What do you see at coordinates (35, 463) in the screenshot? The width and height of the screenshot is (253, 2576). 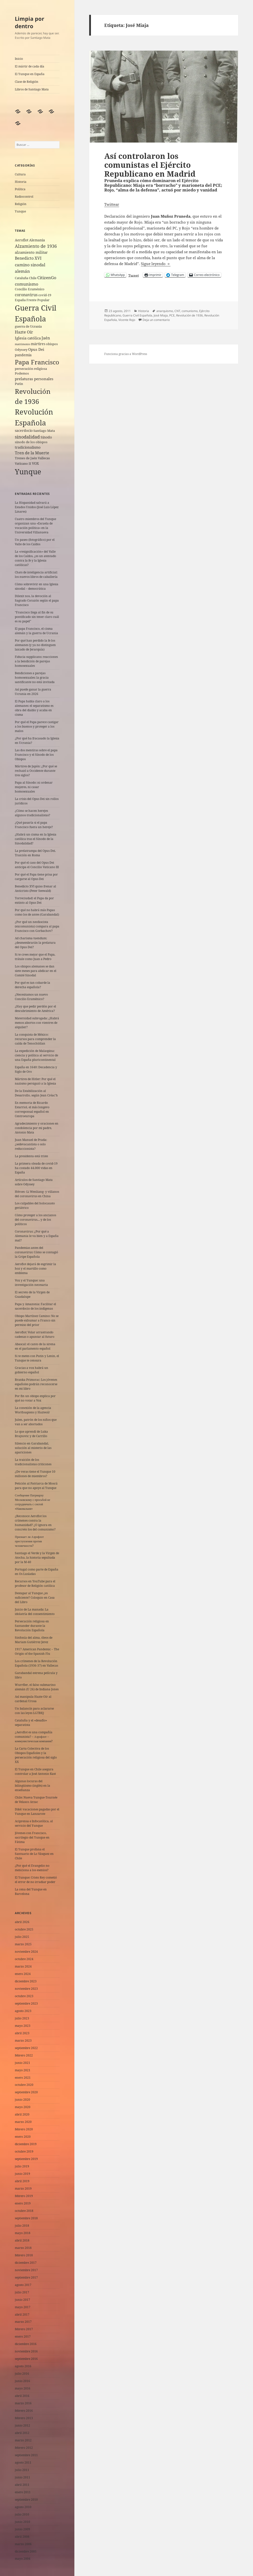 I see `VOX [VOX (5 elementos)]` at bounding box center [35, 463].